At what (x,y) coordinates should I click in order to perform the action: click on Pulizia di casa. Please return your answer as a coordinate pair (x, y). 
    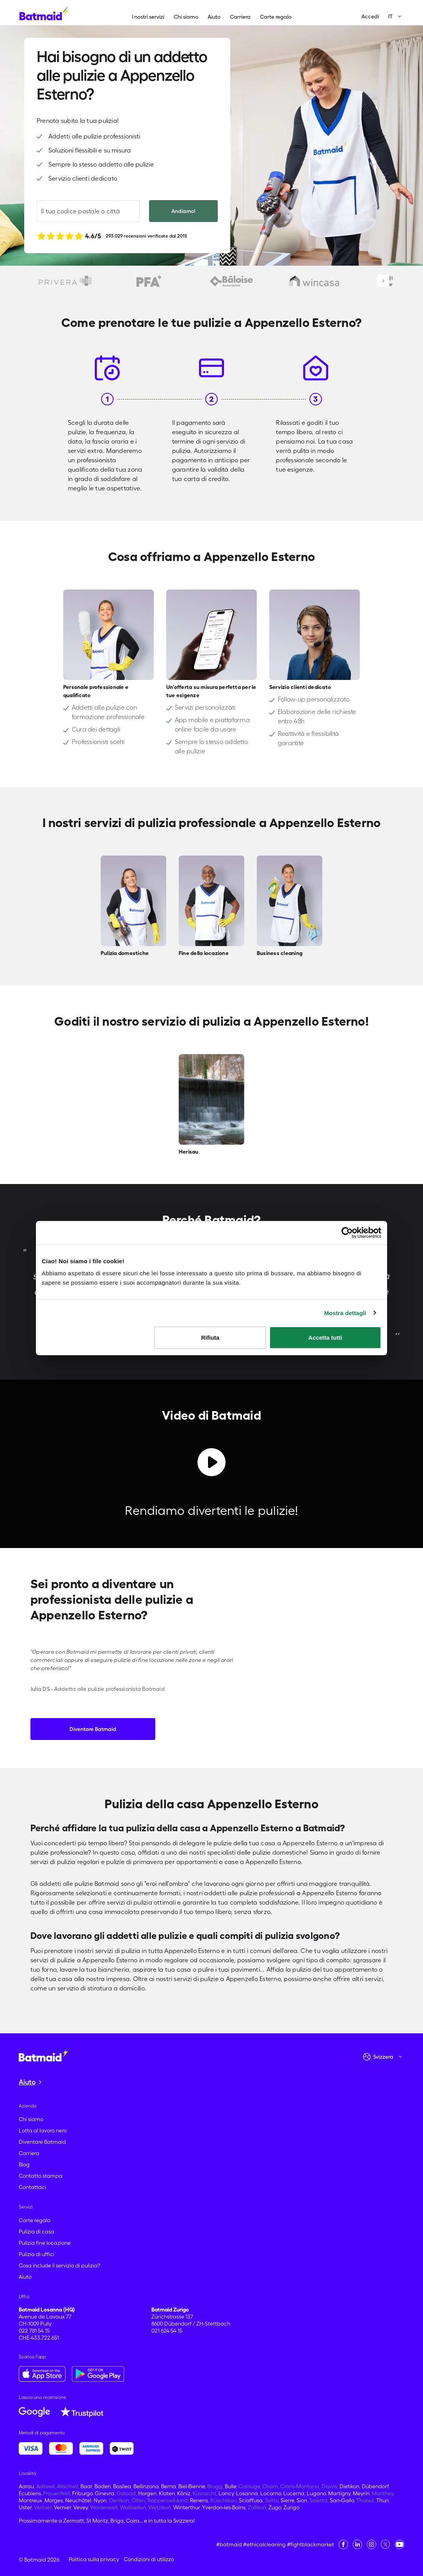
    Looking at the image, I should click on (36, 2231).